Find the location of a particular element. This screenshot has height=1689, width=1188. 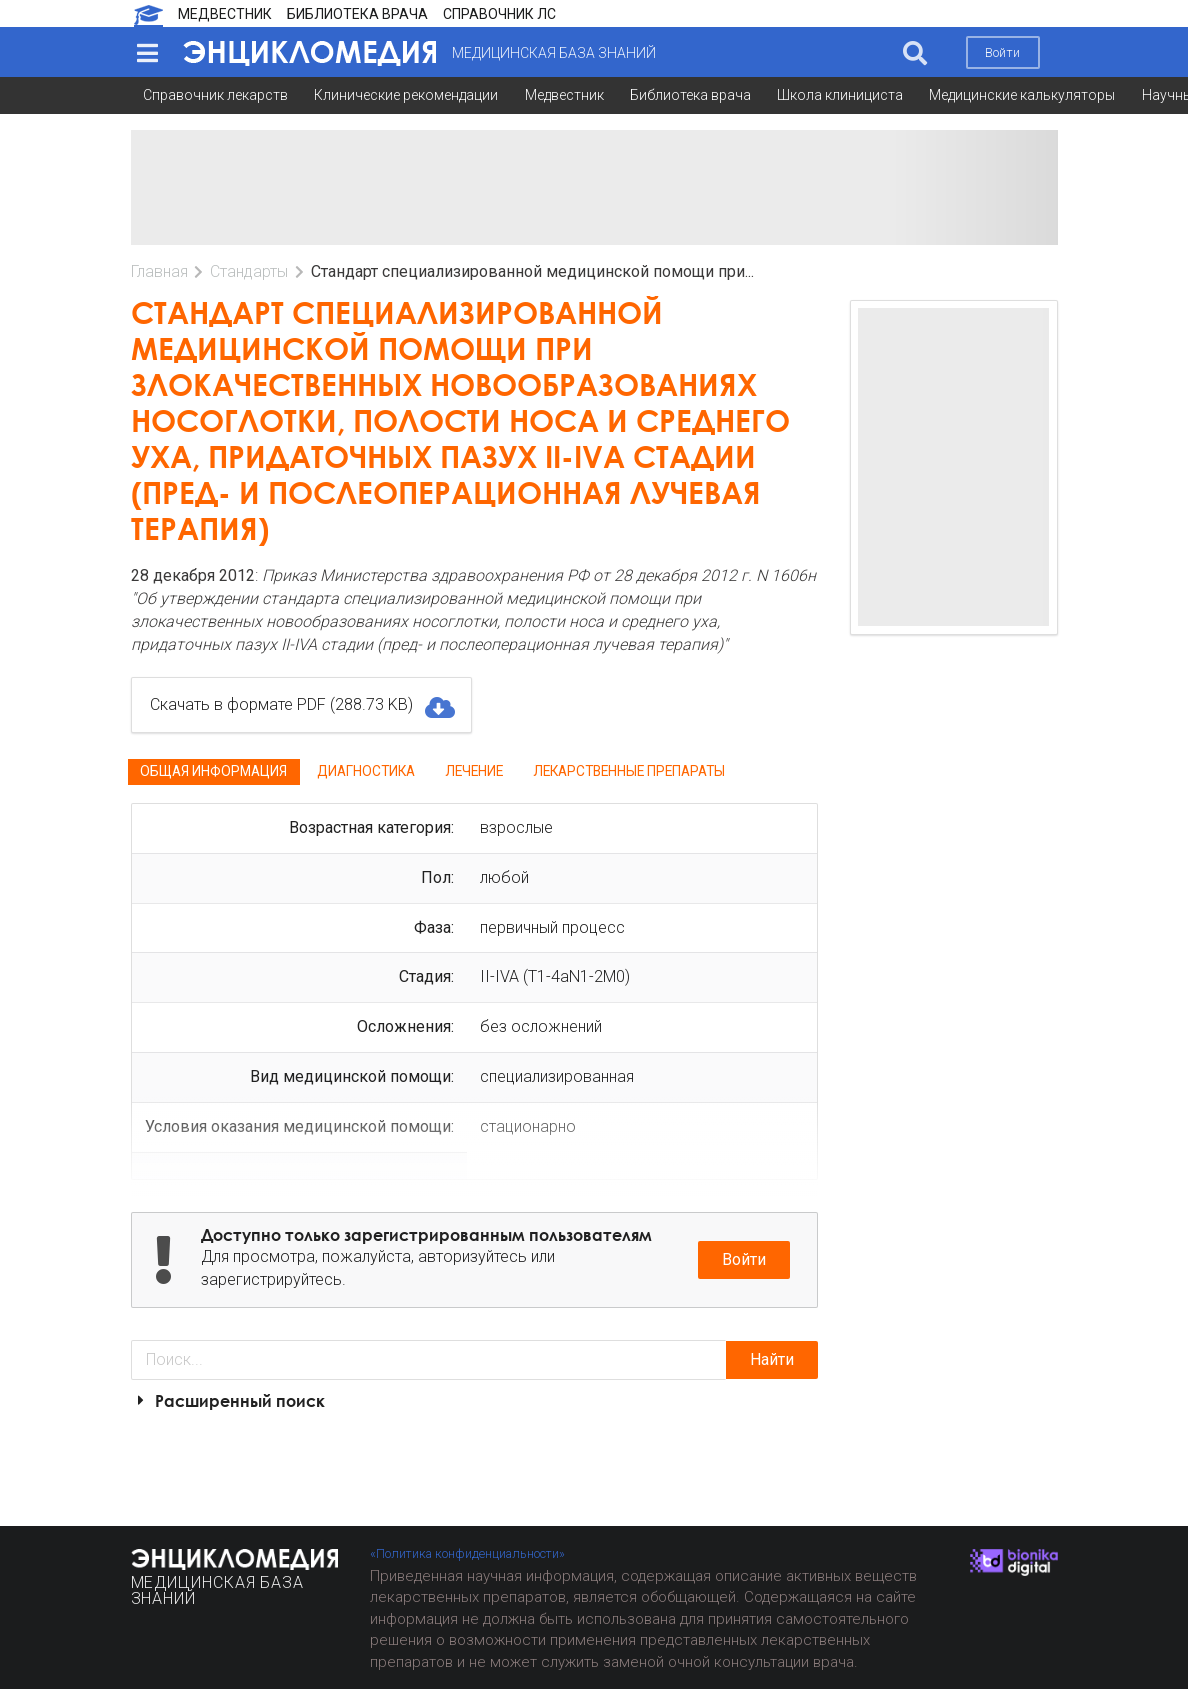

Школа клинициста is located at coordinates (840, 95).